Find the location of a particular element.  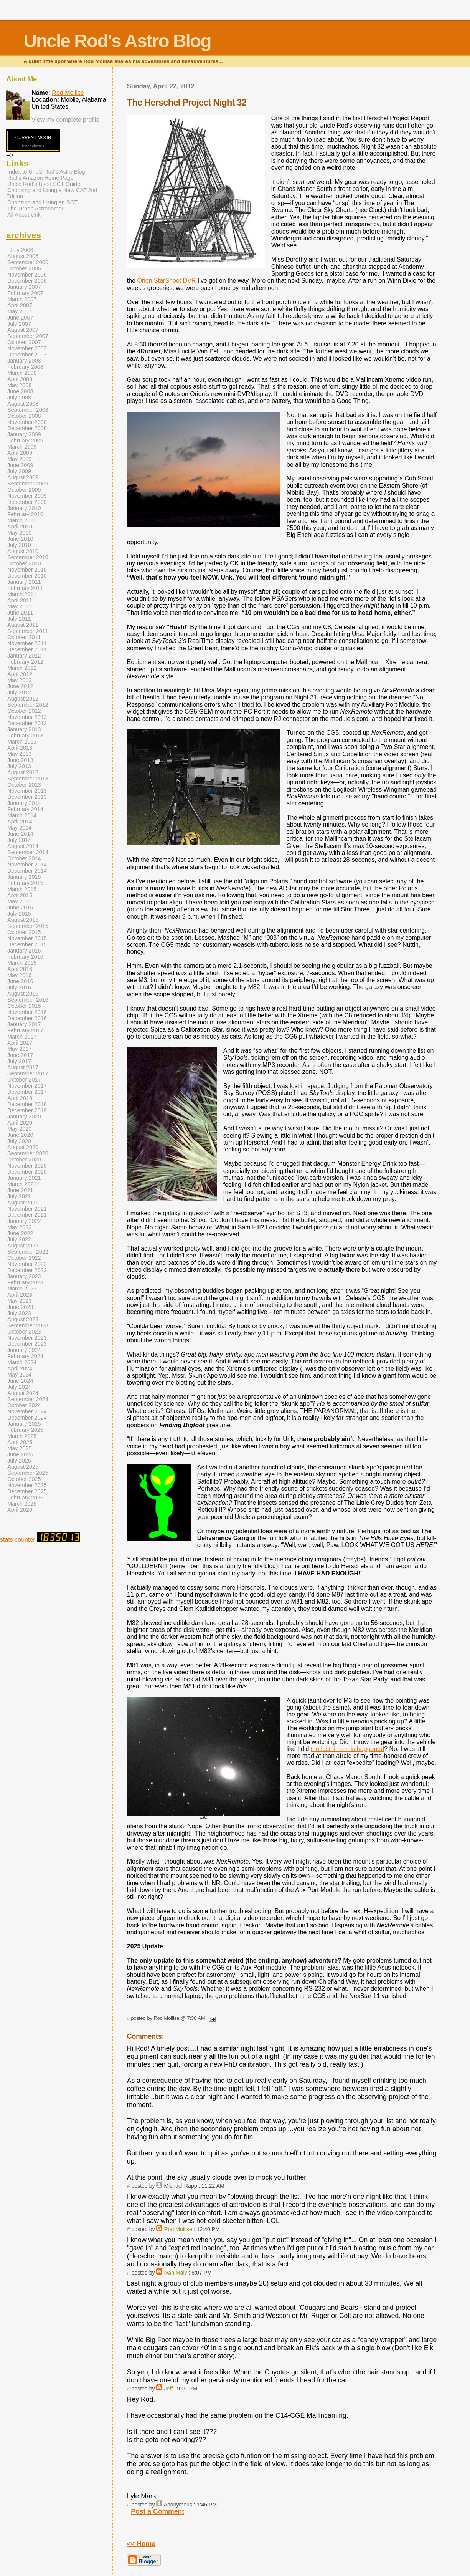

October 2022 is located at coordinates (24, 1258).